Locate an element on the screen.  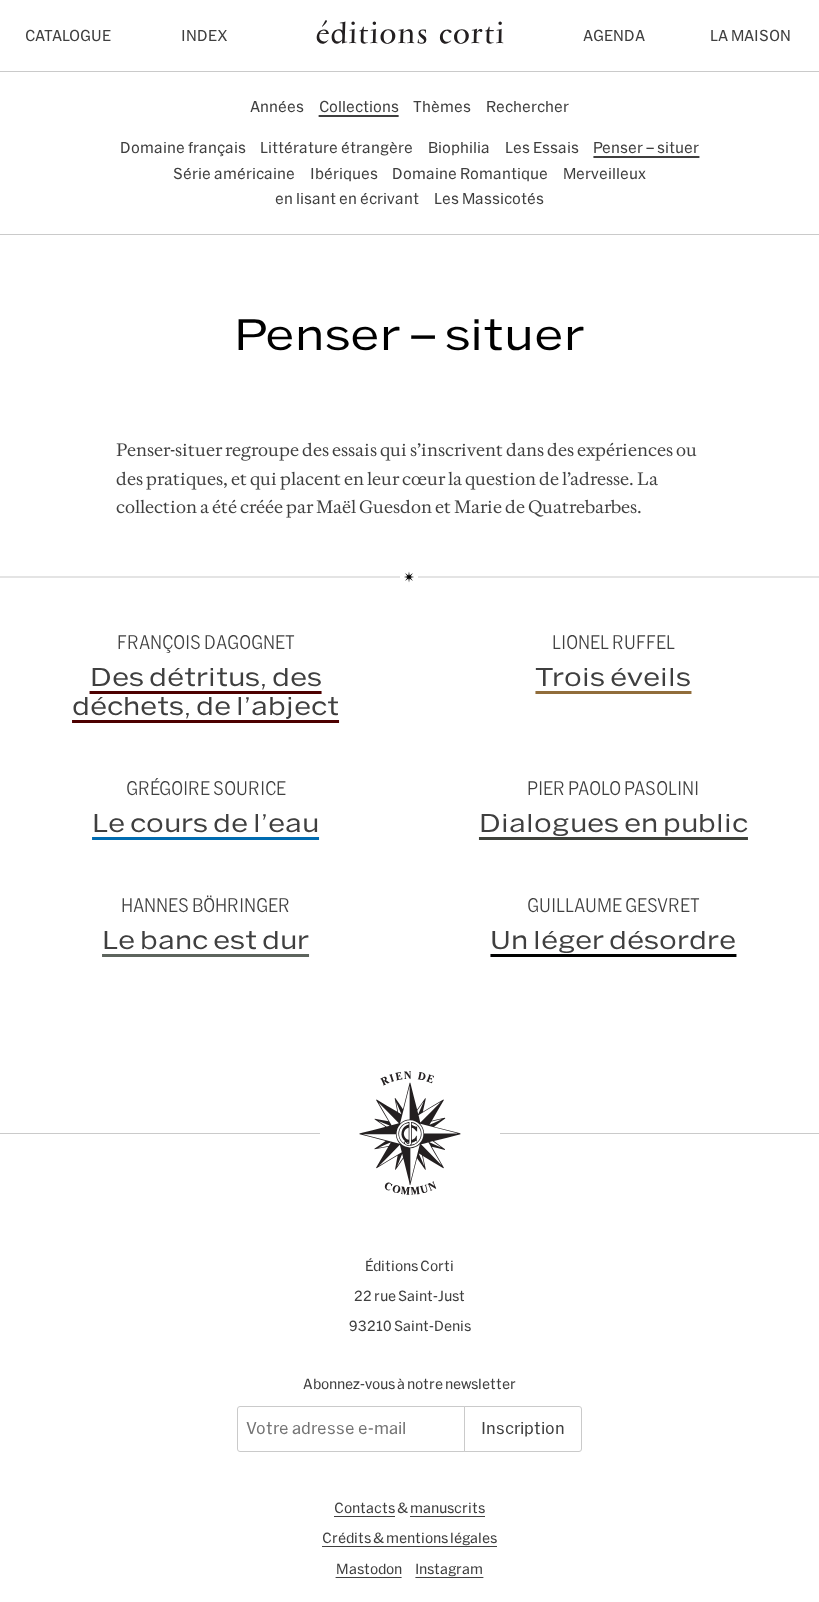
Trois éveils is located at coordinates (613, 677).